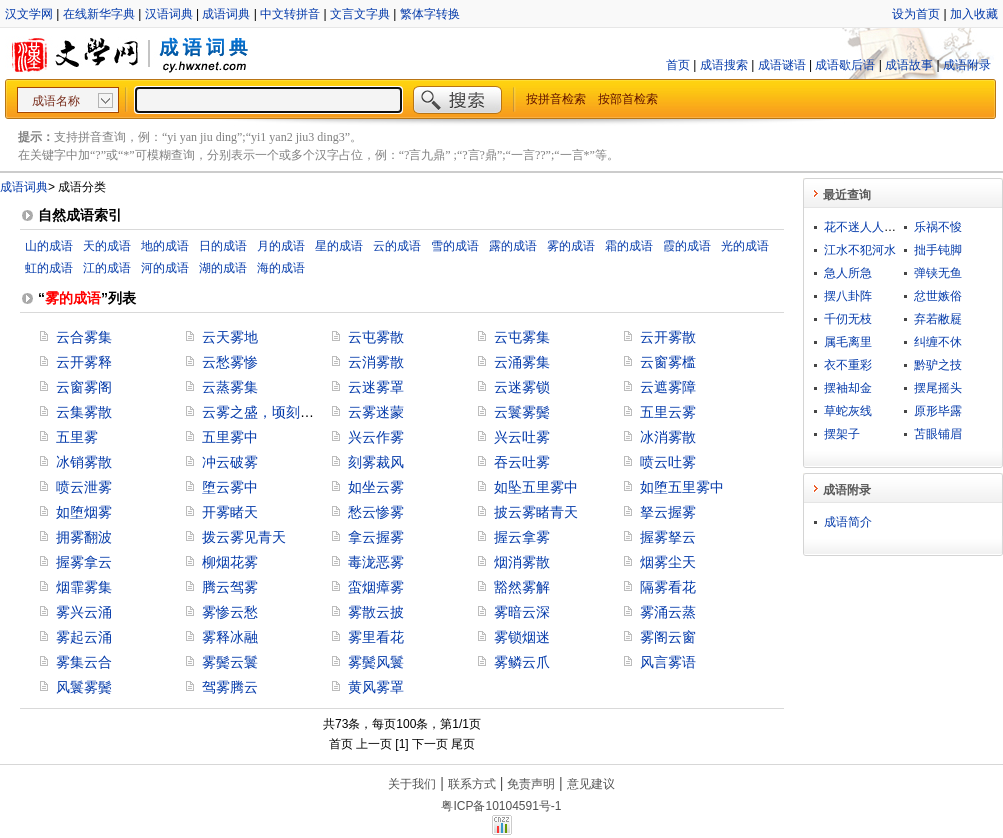  Describe the element at coordinates (376, 387) in the screenshot. I see `云迷雾罩` at that location.